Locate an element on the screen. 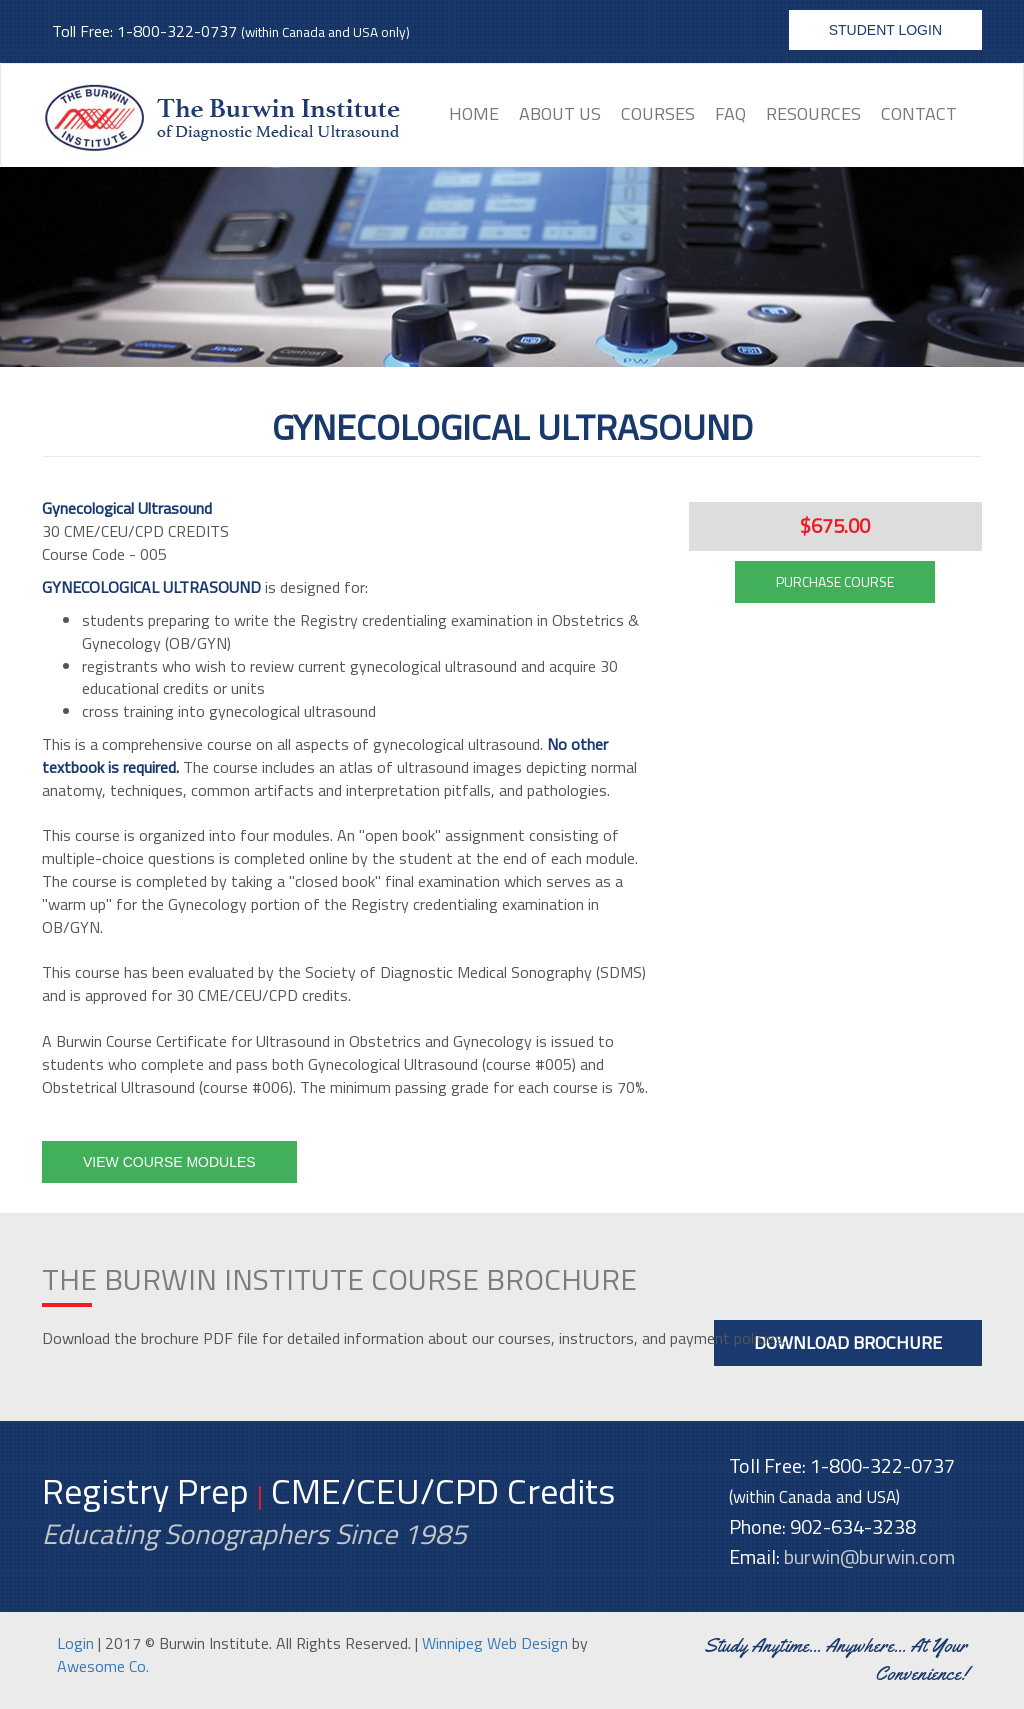  Contact is located at coordinates (919, 113).